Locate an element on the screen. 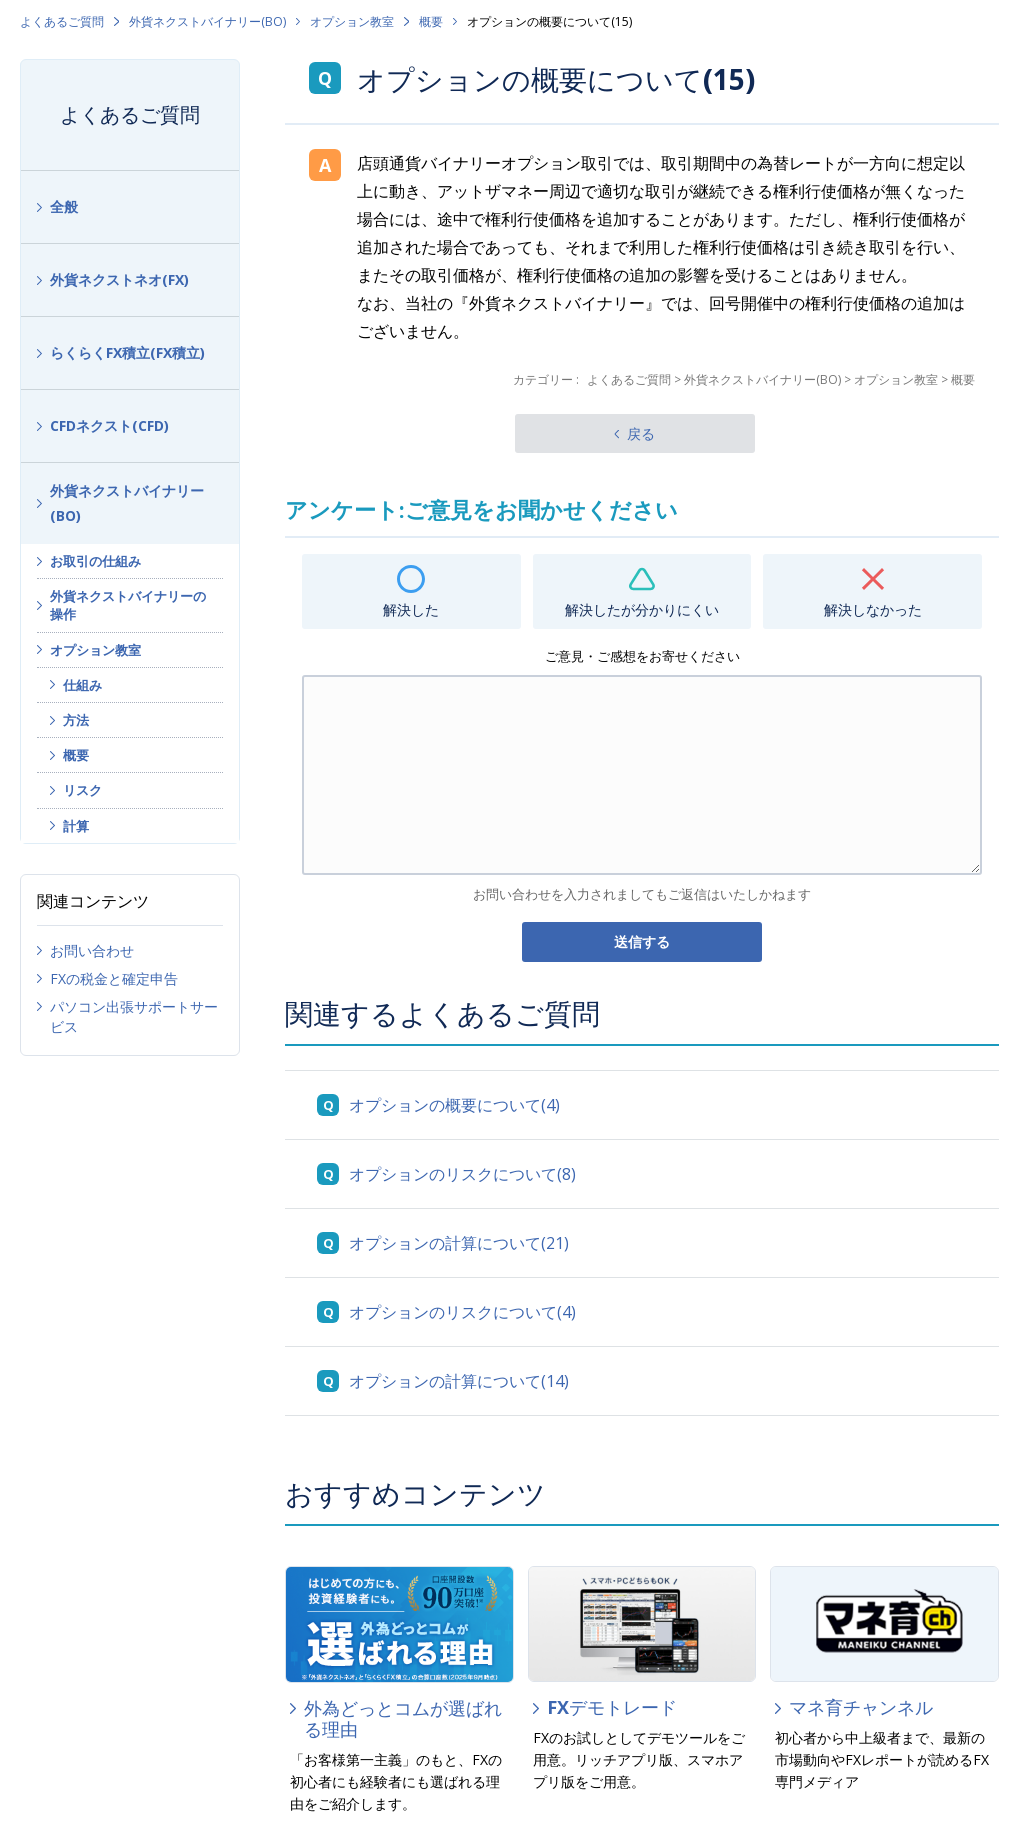  オプション教室 is located at coordinates (352, 21).